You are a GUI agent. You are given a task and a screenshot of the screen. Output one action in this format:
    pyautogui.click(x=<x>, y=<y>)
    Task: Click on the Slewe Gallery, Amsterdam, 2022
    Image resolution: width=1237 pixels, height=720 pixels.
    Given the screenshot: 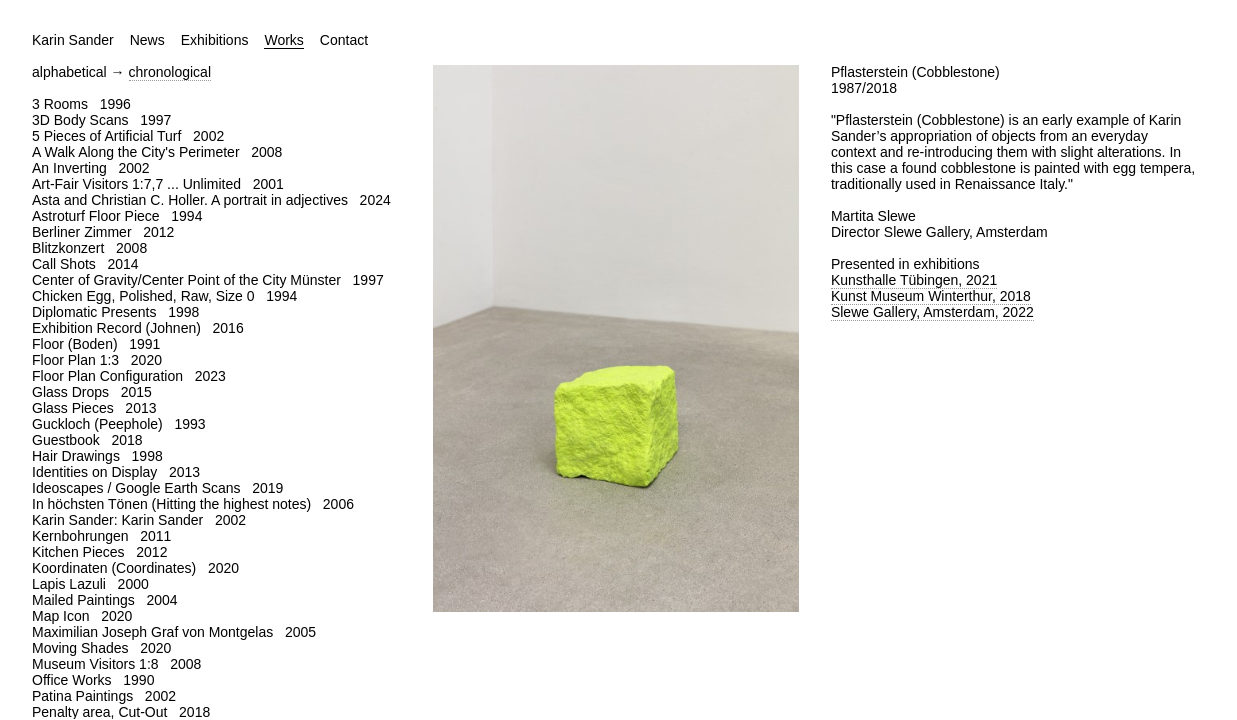 What is the action you would take?
    pyautogui.click(x=932, y=312)
    